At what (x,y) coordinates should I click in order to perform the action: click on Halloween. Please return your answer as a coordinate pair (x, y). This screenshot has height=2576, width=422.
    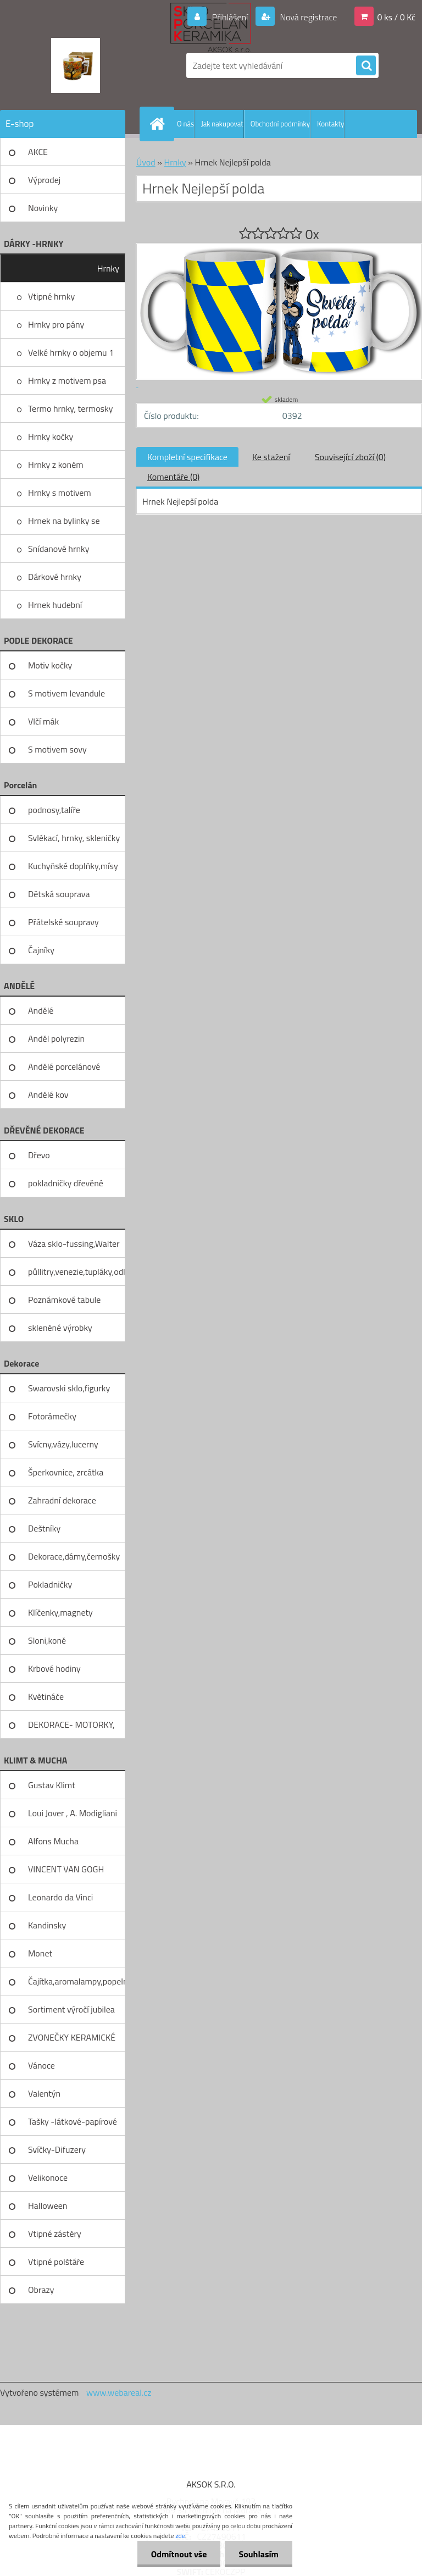
    Looking at the image, I should click on (47, 2205).